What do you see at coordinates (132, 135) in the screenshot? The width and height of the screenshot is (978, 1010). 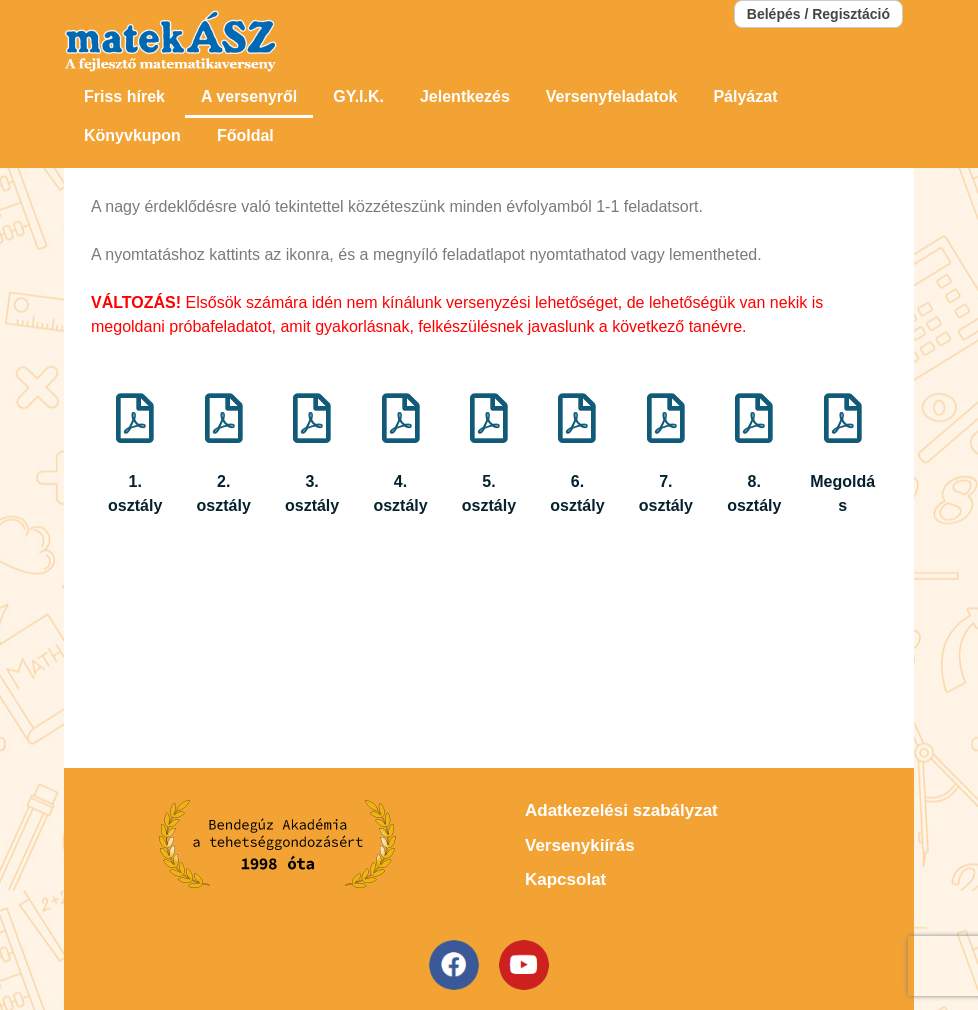 I see `Könyvkupon` at bounding box center [132, 135].